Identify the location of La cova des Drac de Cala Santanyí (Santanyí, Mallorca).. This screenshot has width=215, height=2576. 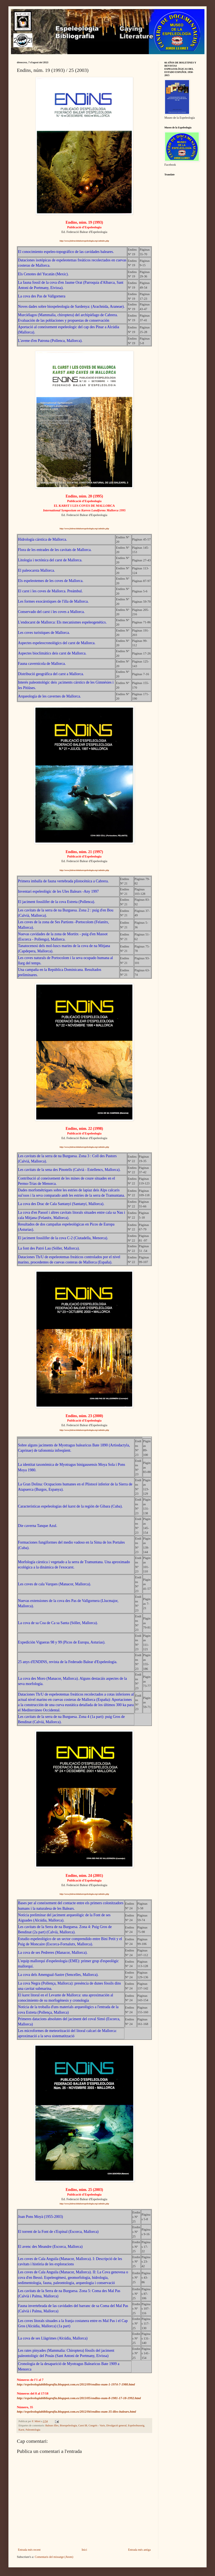
(61, 1204).